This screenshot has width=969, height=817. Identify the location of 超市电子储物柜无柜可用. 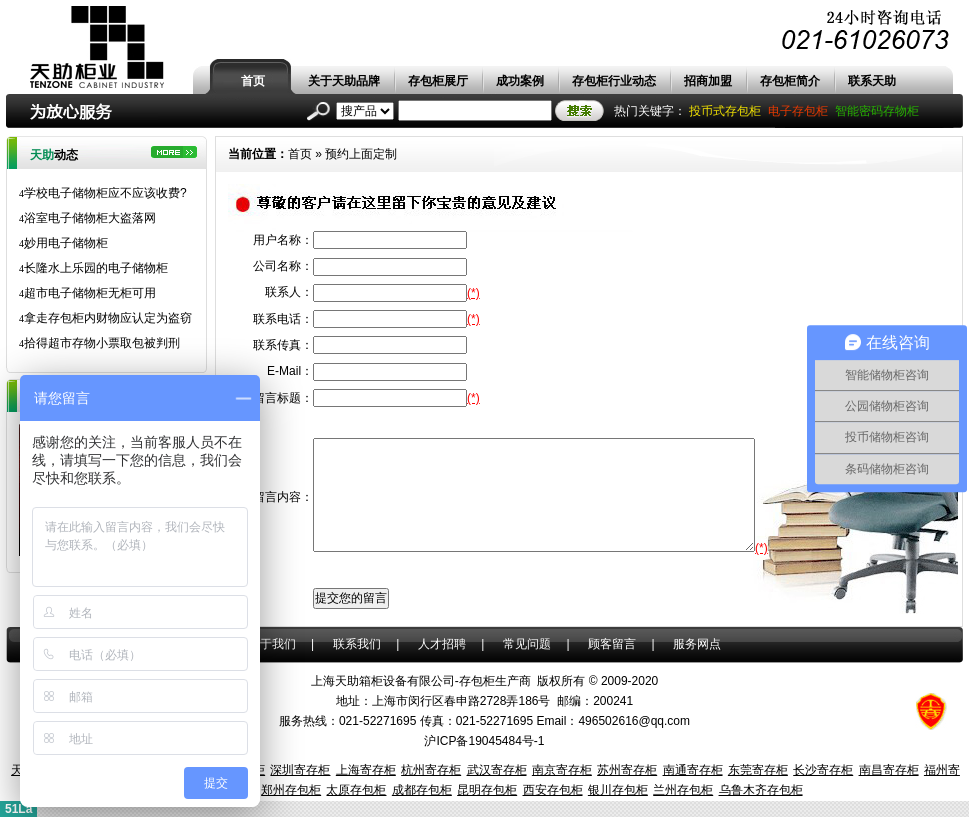
(87, 293).